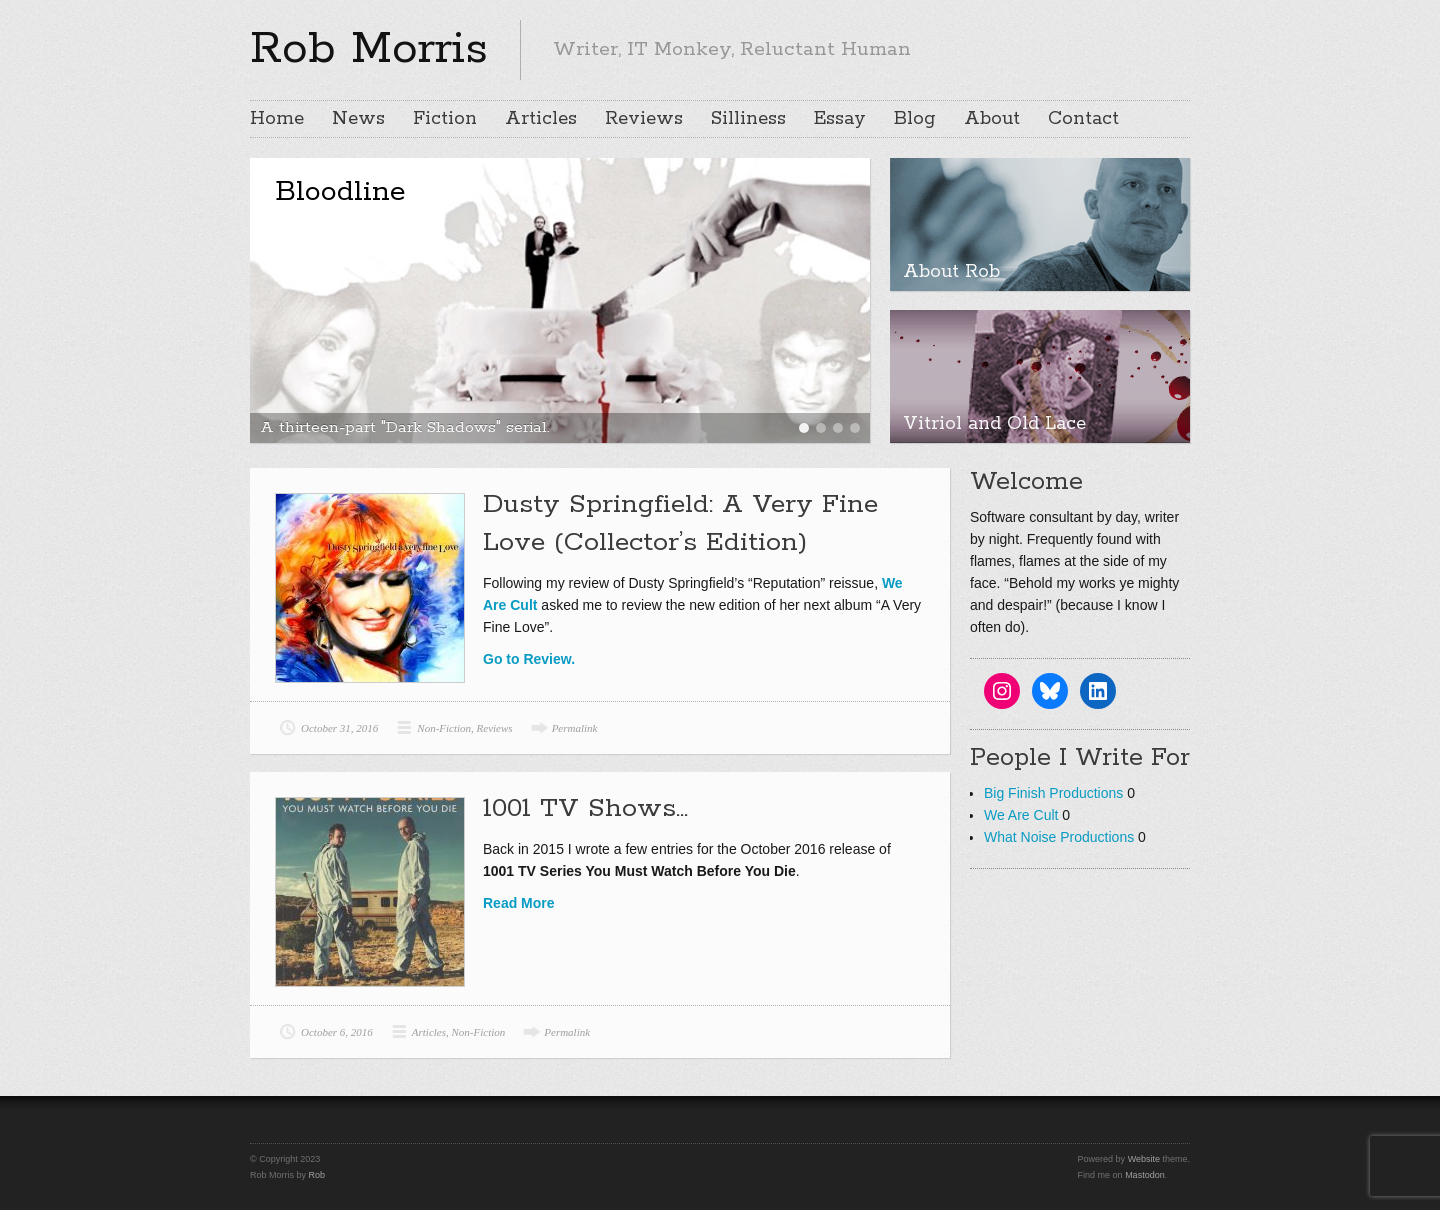 The image size is (1440, 1210). I want to click on Non-Fiction, so click(444, 728).